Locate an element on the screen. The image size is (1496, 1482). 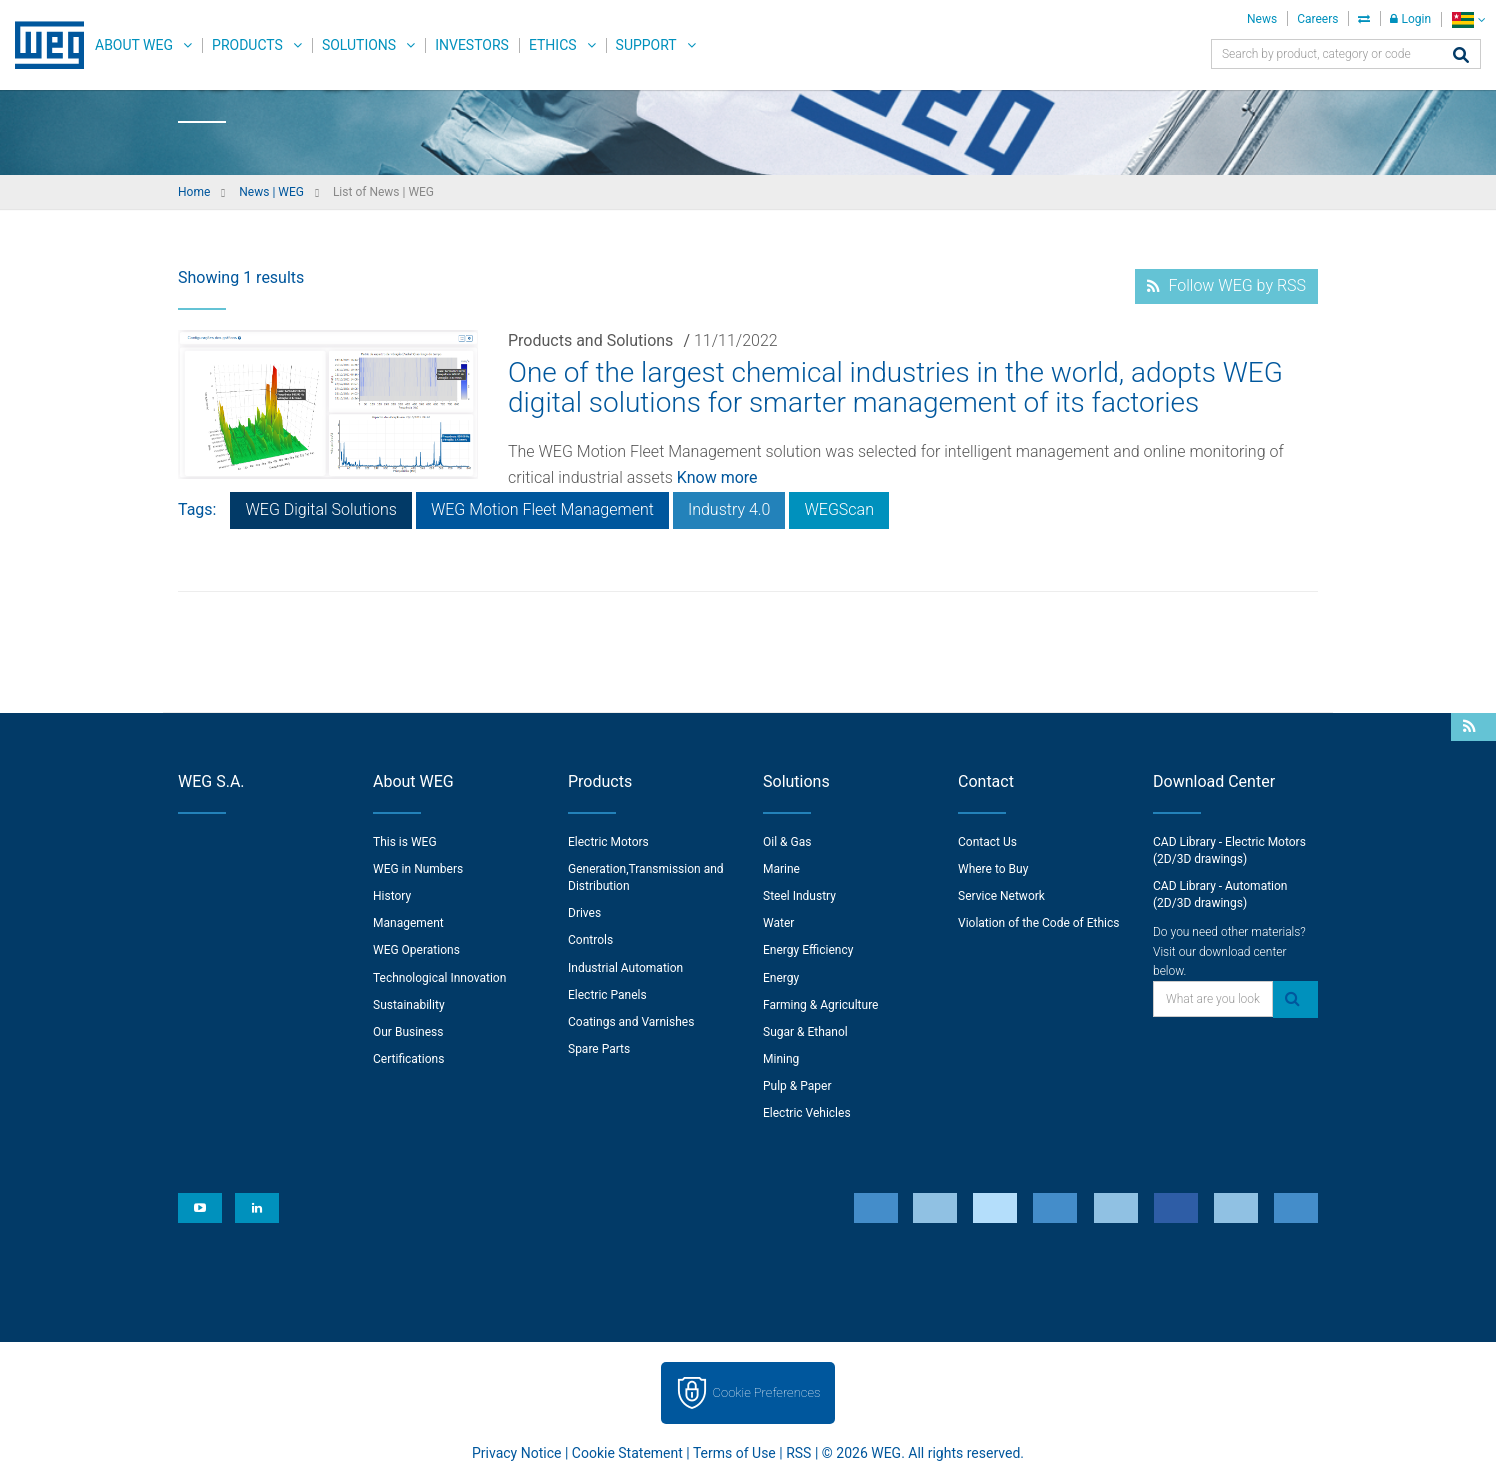
WEG in Numbers is located at coordinates (418, 869).